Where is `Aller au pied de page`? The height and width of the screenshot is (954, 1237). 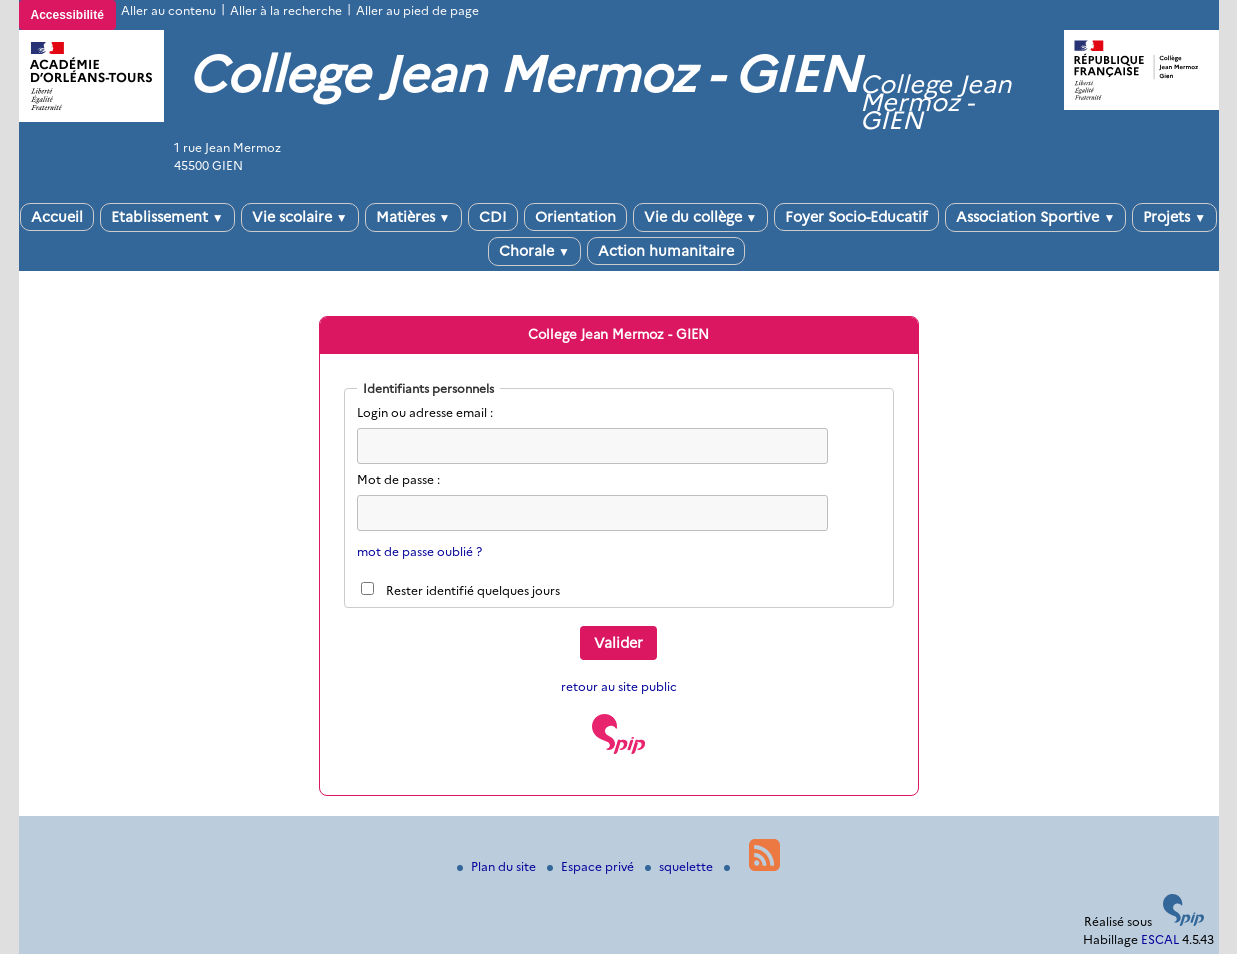
Aller au pied de page is located at coordinates (417, 10).